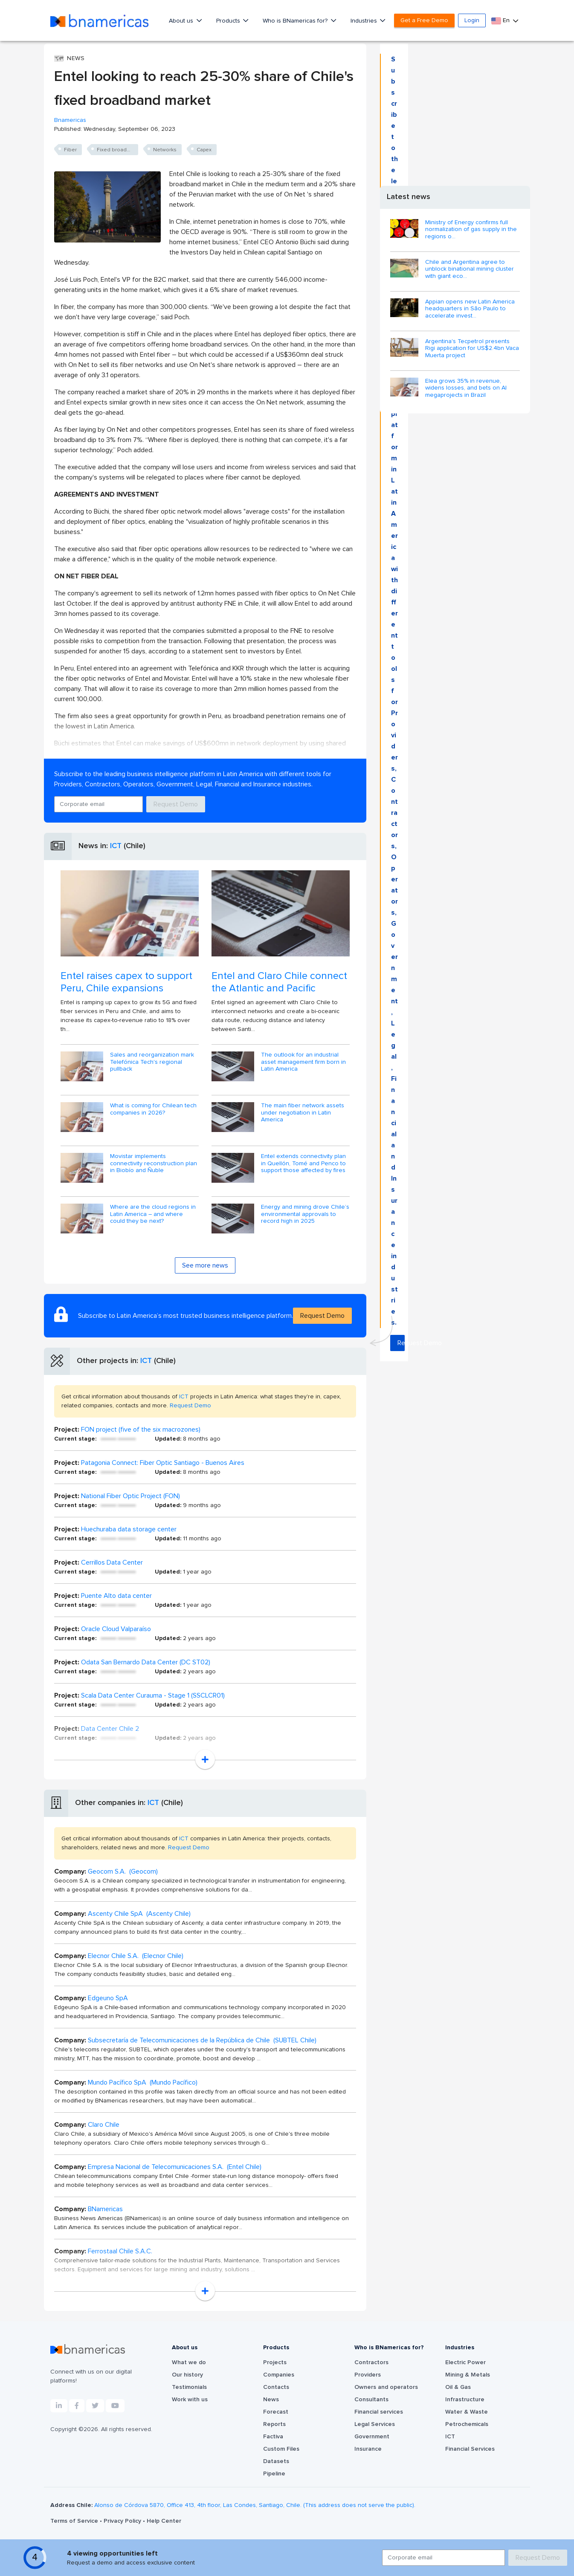 The width and height of the screenshot is (574, 2576). I want to click on Terms of Service, so click(75, 2521).